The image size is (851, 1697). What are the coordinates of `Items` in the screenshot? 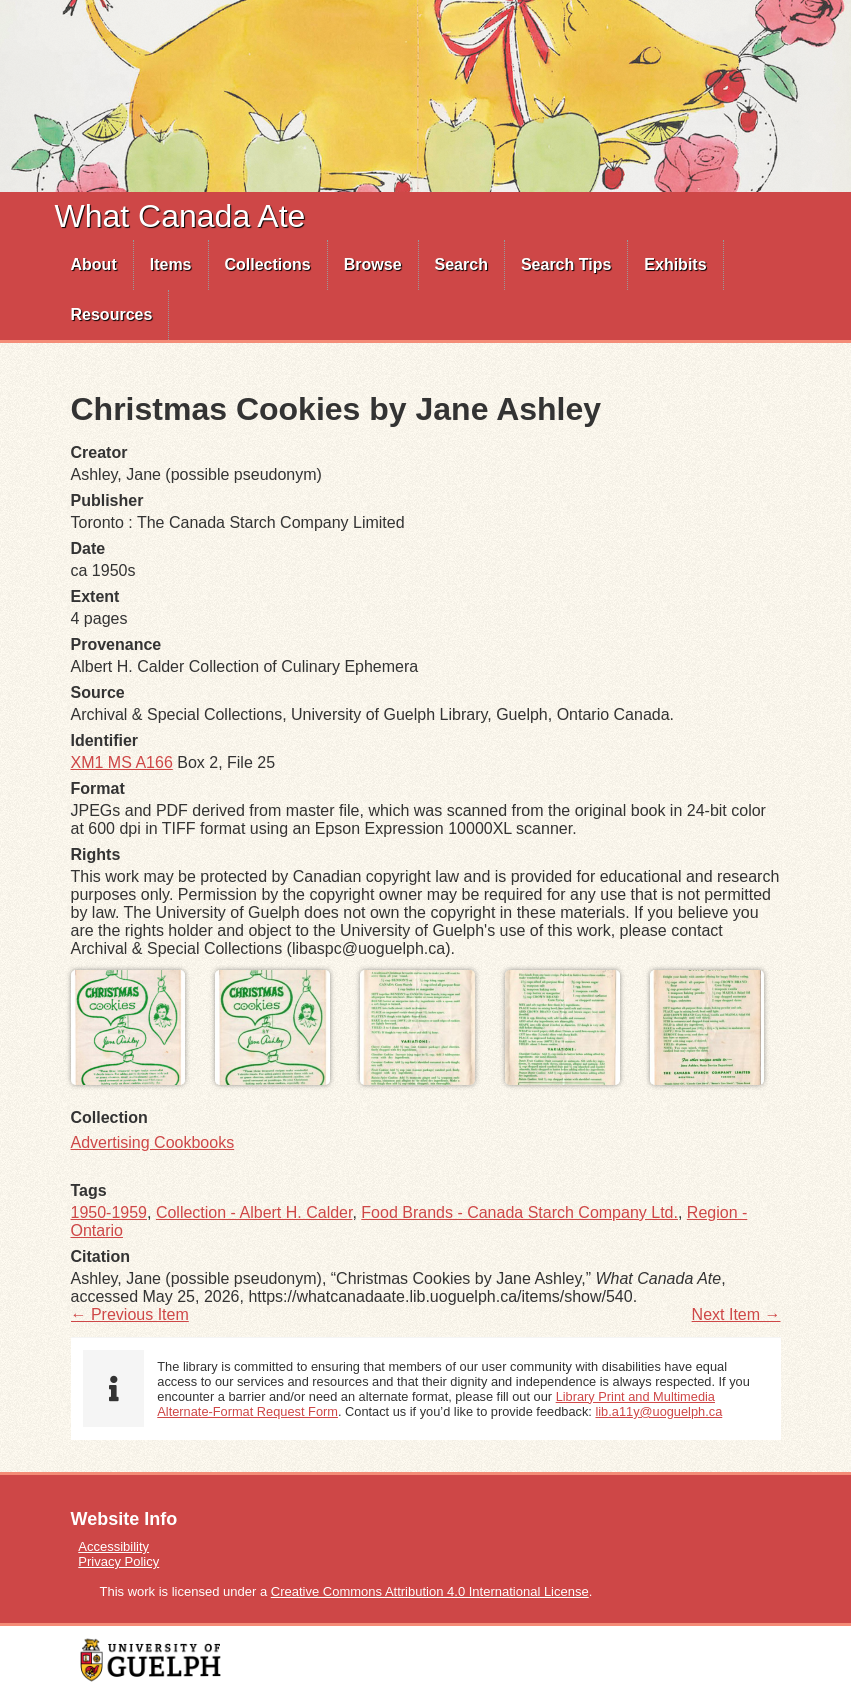 It's located at (171, 264).